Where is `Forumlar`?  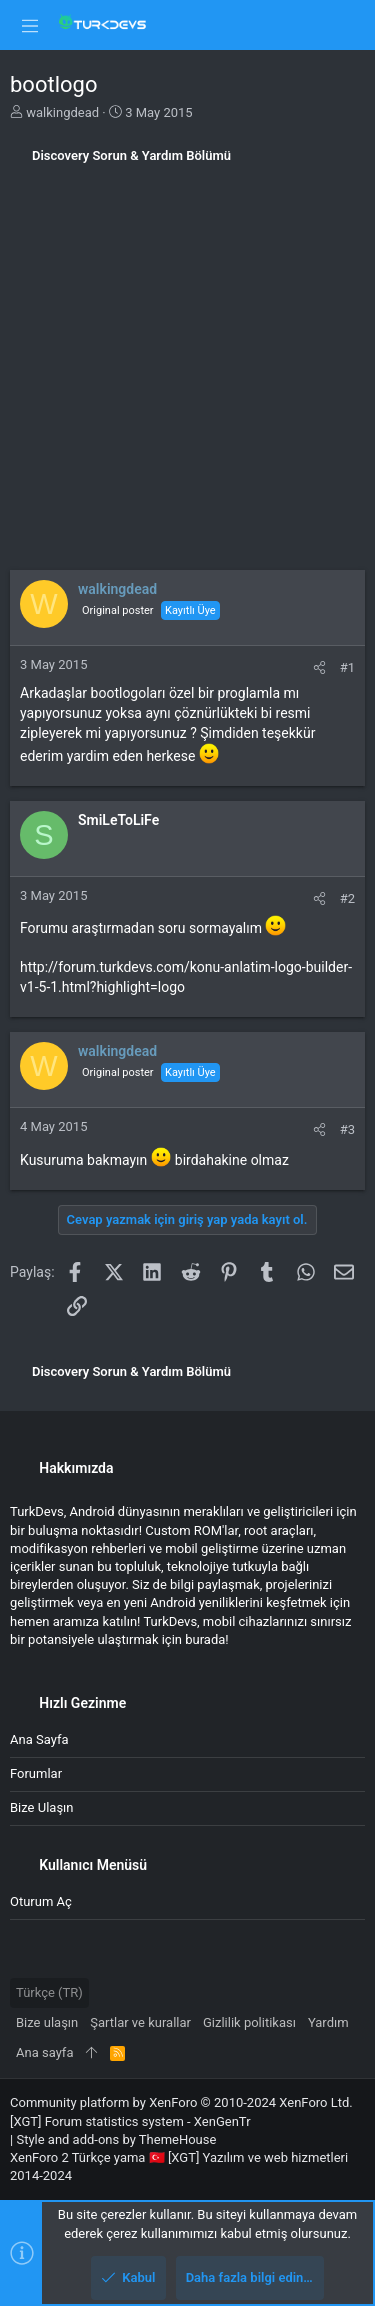
Forumlar is located at coordinates (36, 1773).